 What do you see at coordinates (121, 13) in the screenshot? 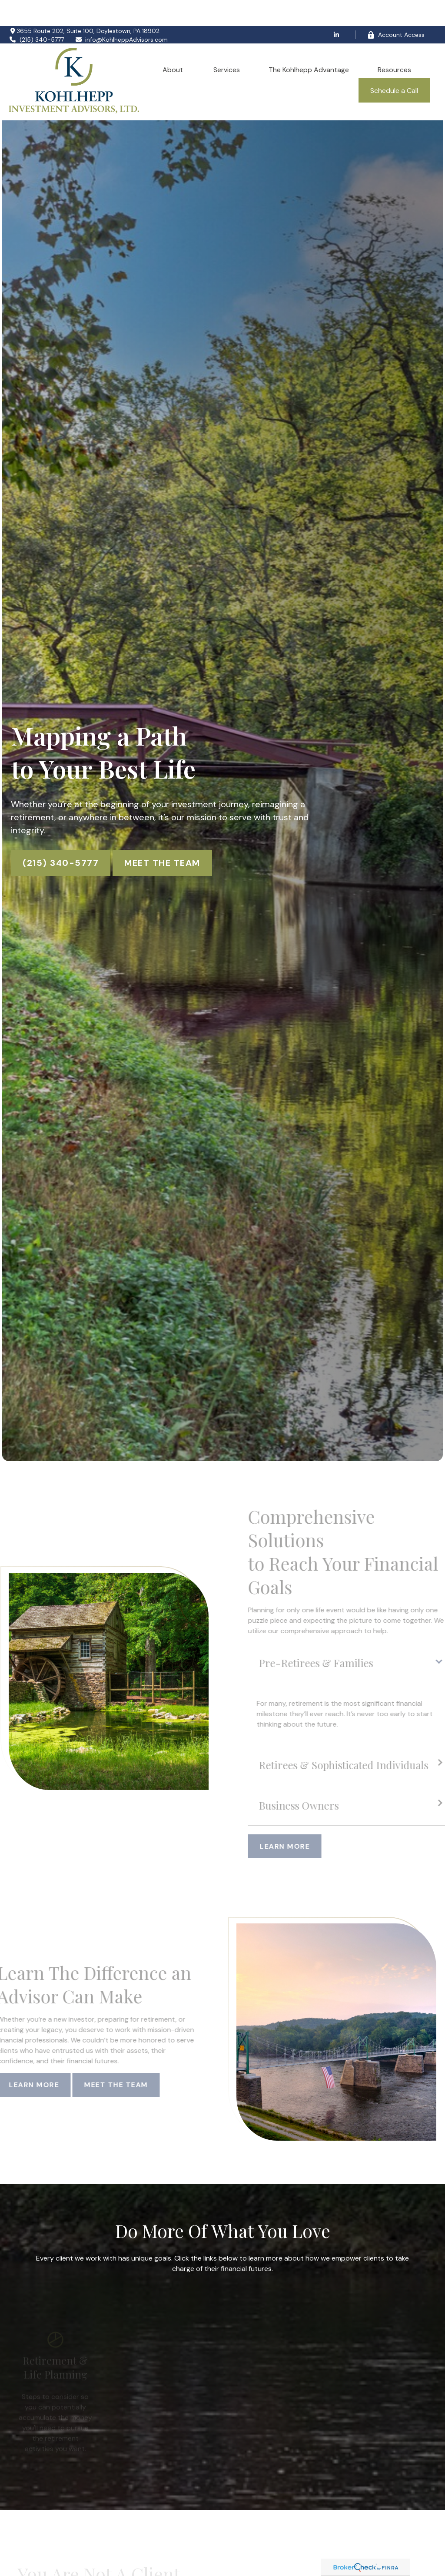
I see `info@KohlheppAdvisors.com` at bounding box center [121, 13].